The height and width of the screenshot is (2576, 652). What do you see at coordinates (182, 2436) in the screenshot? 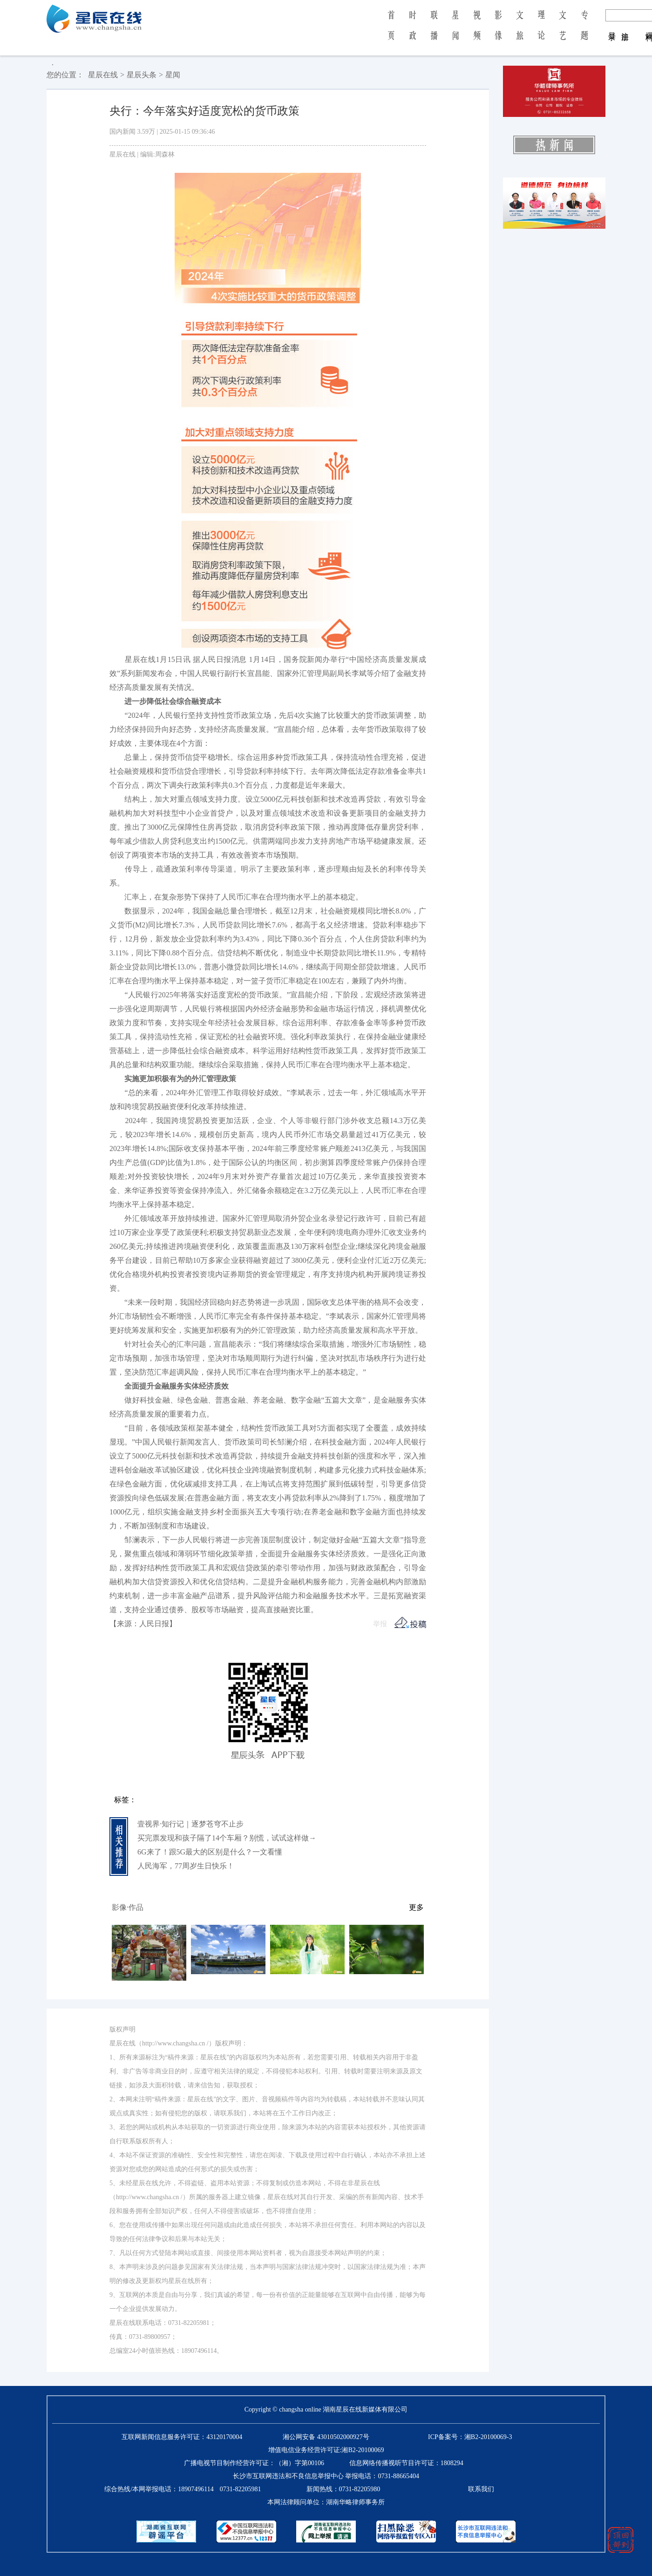
I see `互联网新闻信息服务许可证：43120170004` at bounding box center [182, 2436].